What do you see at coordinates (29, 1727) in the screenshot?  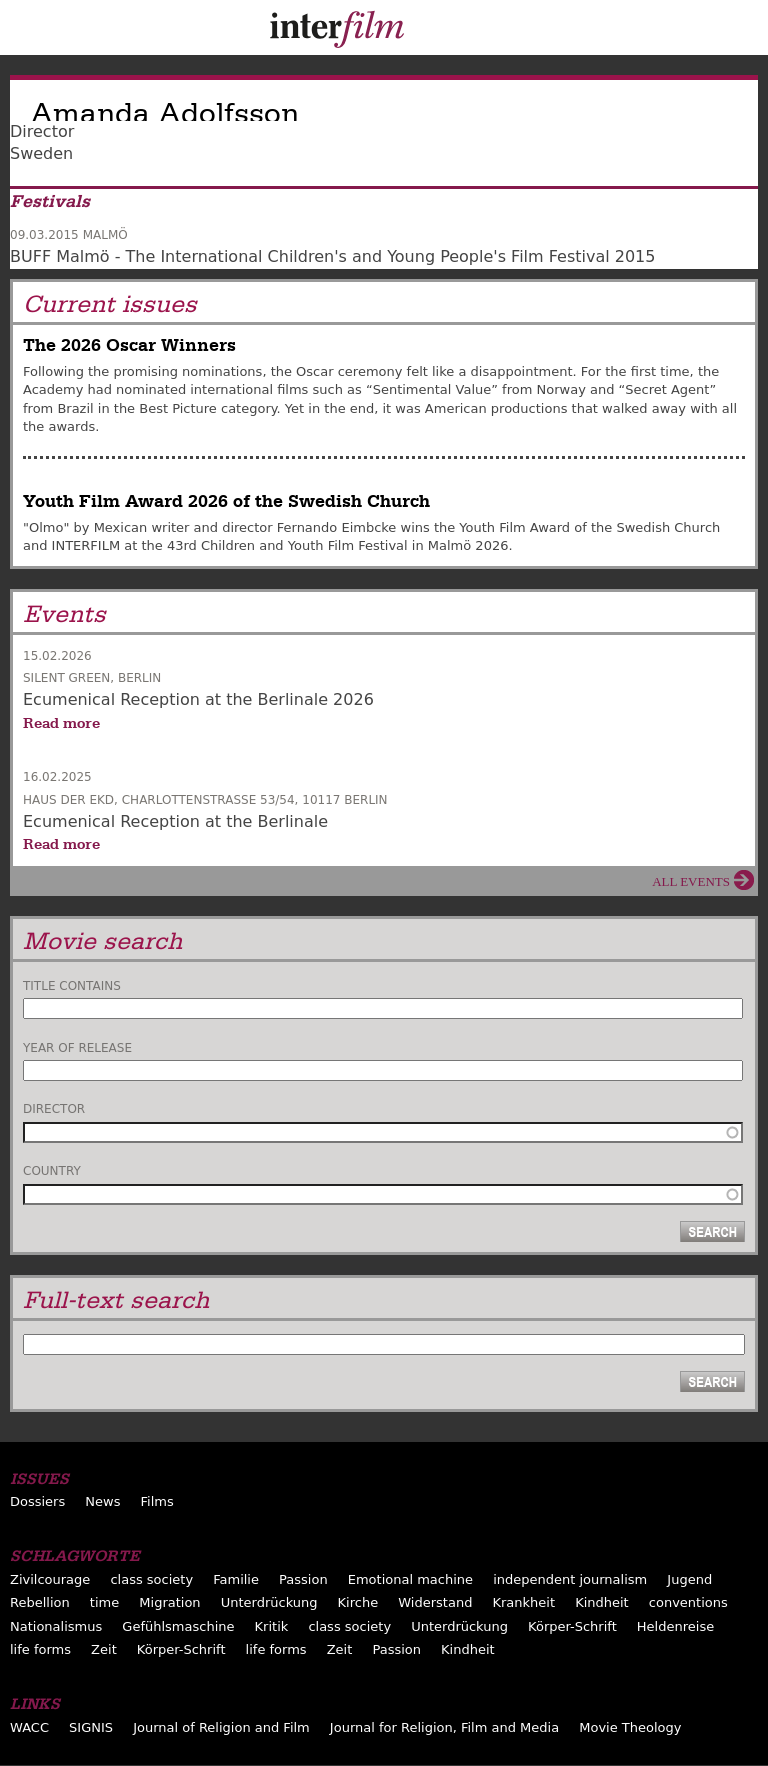 I see `WACC` at bounding box center [29, 1727].